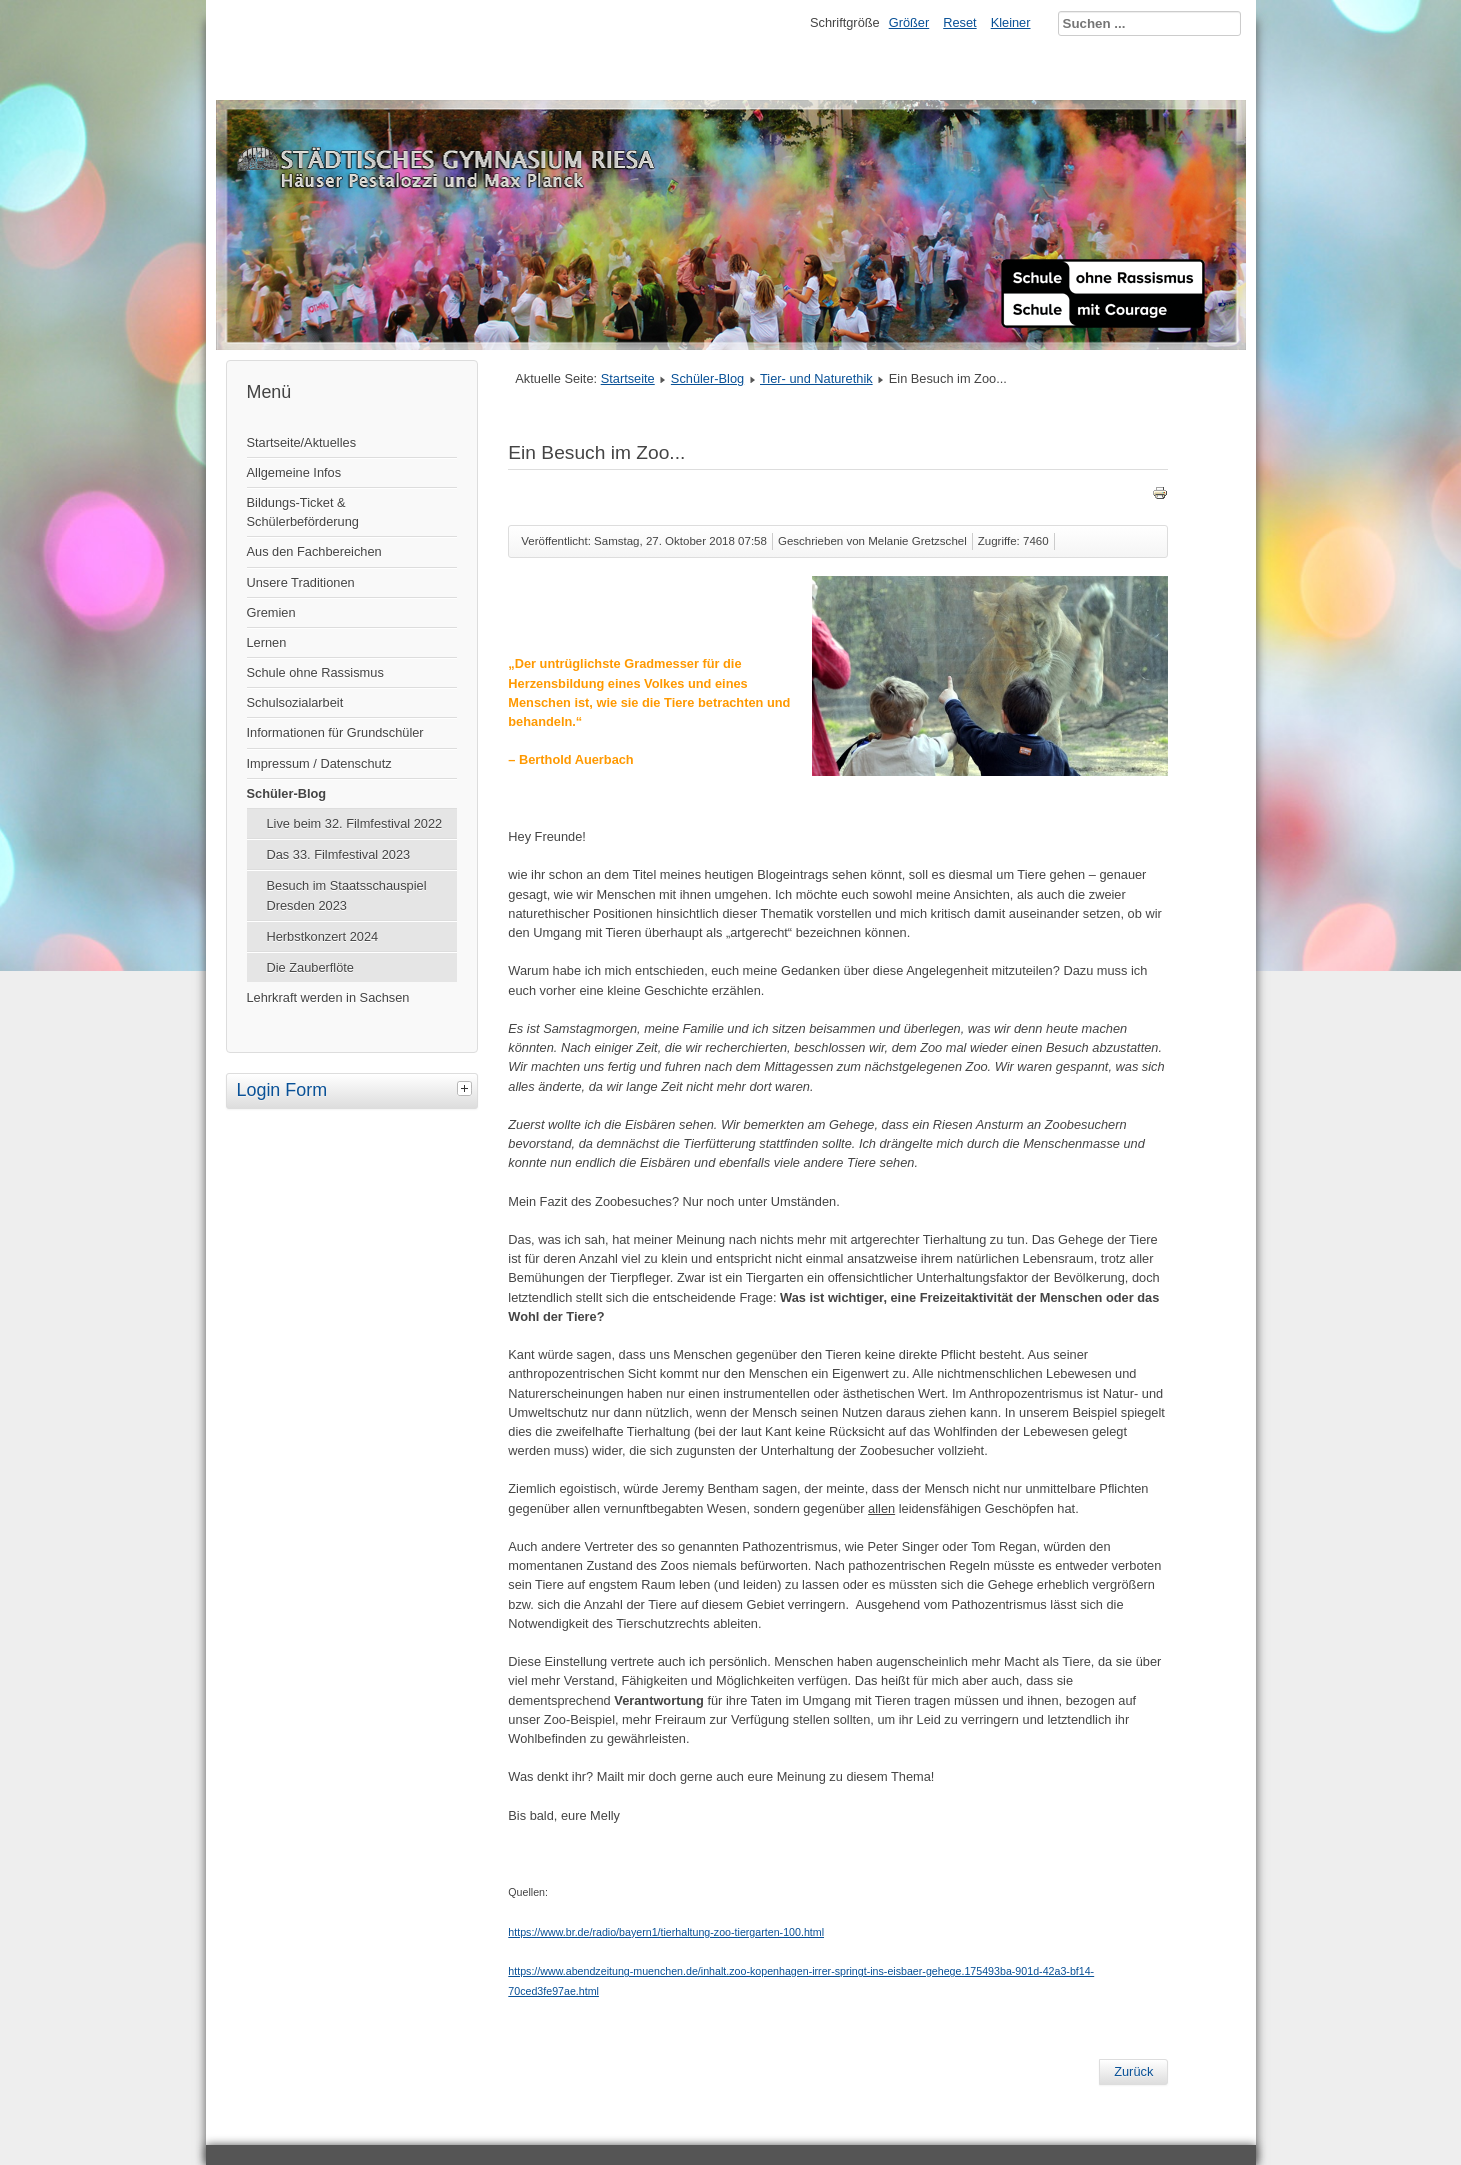  What do you see at coordinates (303, 512) in the screenshot?
I see `Bildungs-Ticket & Schülerbeförderung` at bounding box center [303, 512].